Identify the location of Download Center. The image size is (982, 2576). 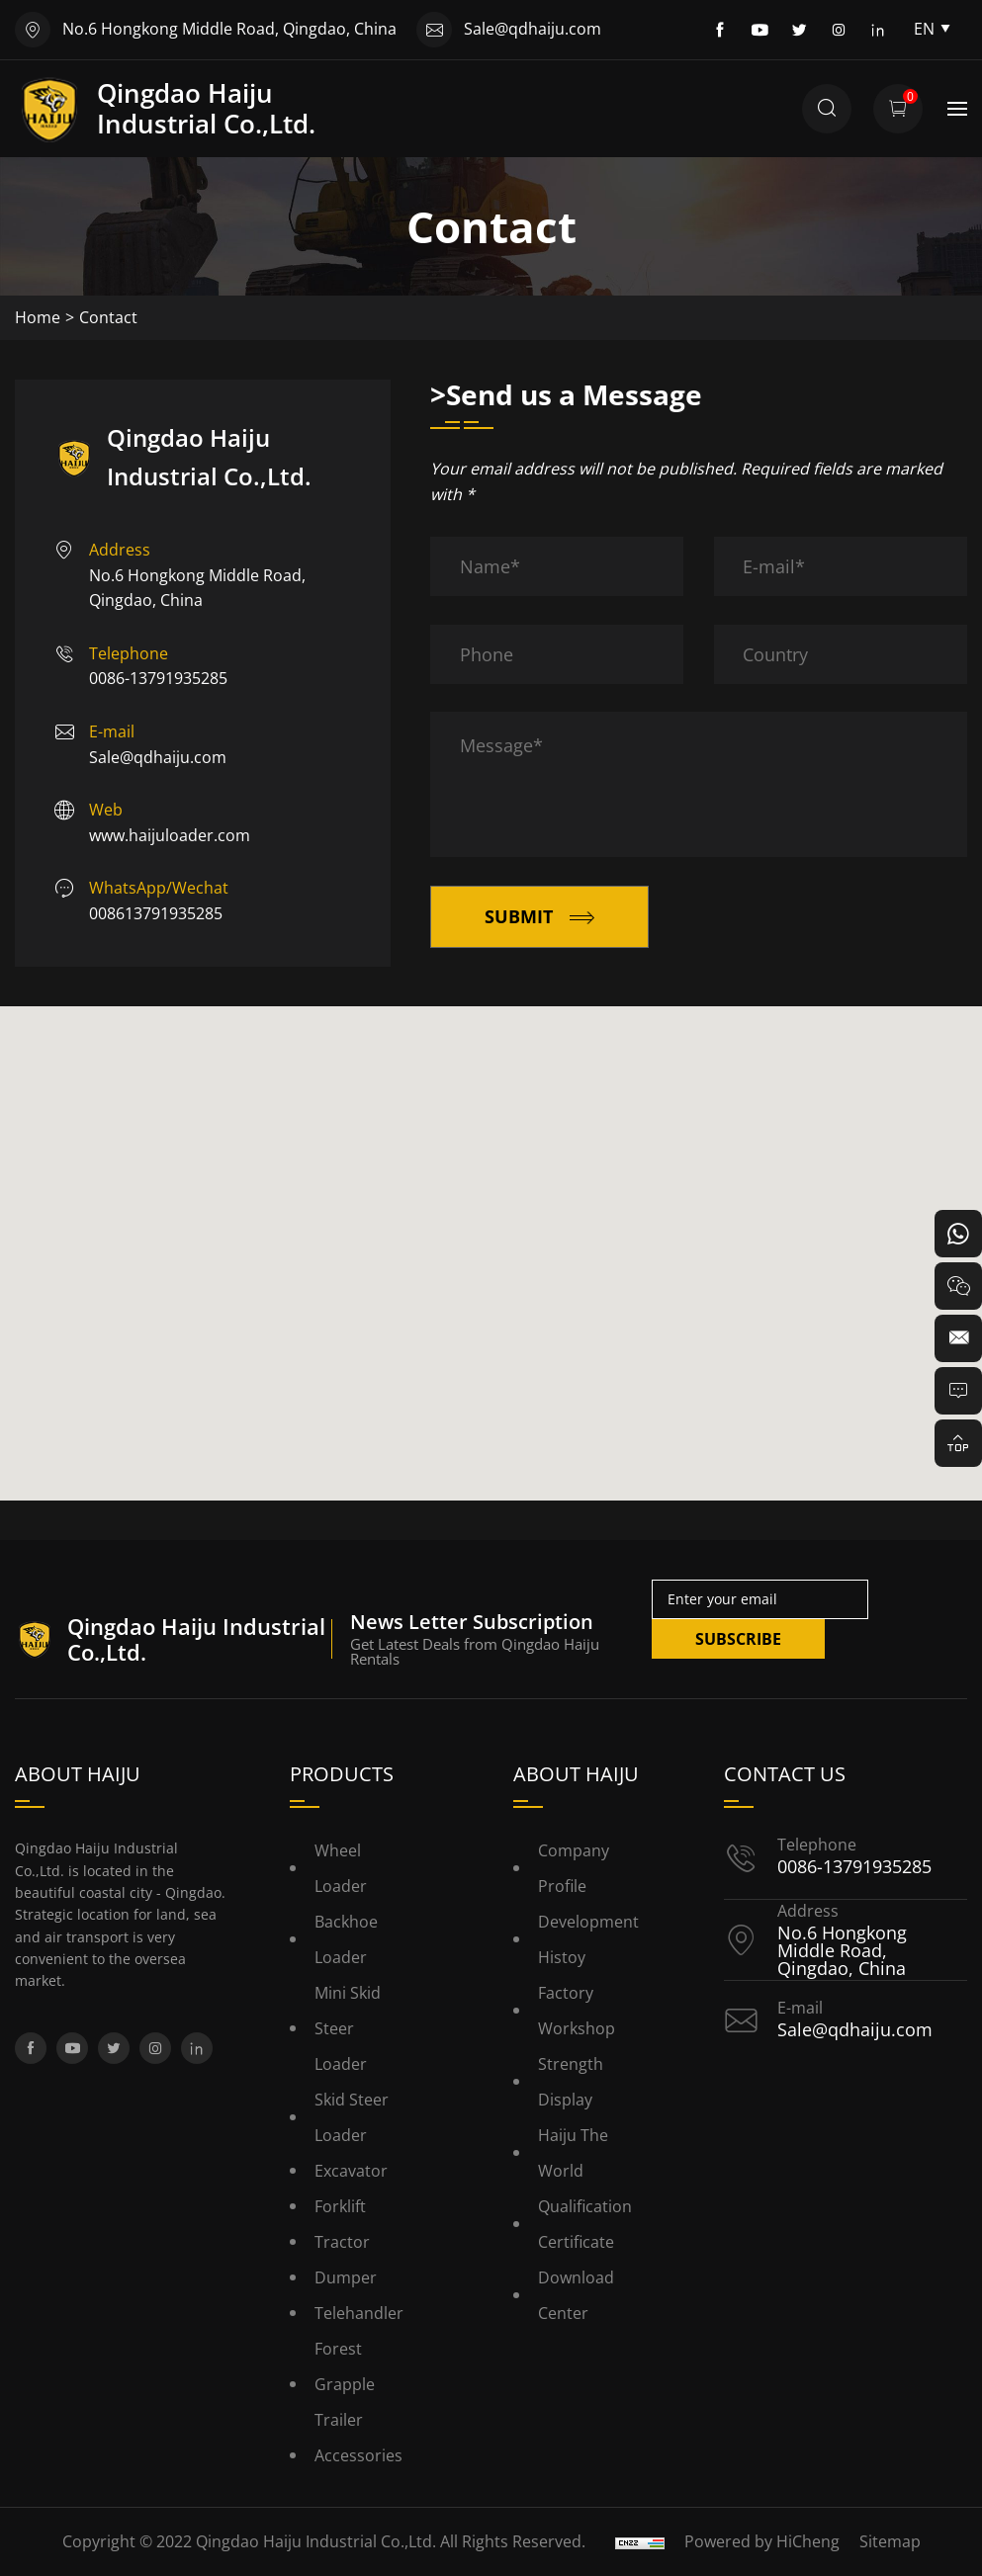
(576, 2295).